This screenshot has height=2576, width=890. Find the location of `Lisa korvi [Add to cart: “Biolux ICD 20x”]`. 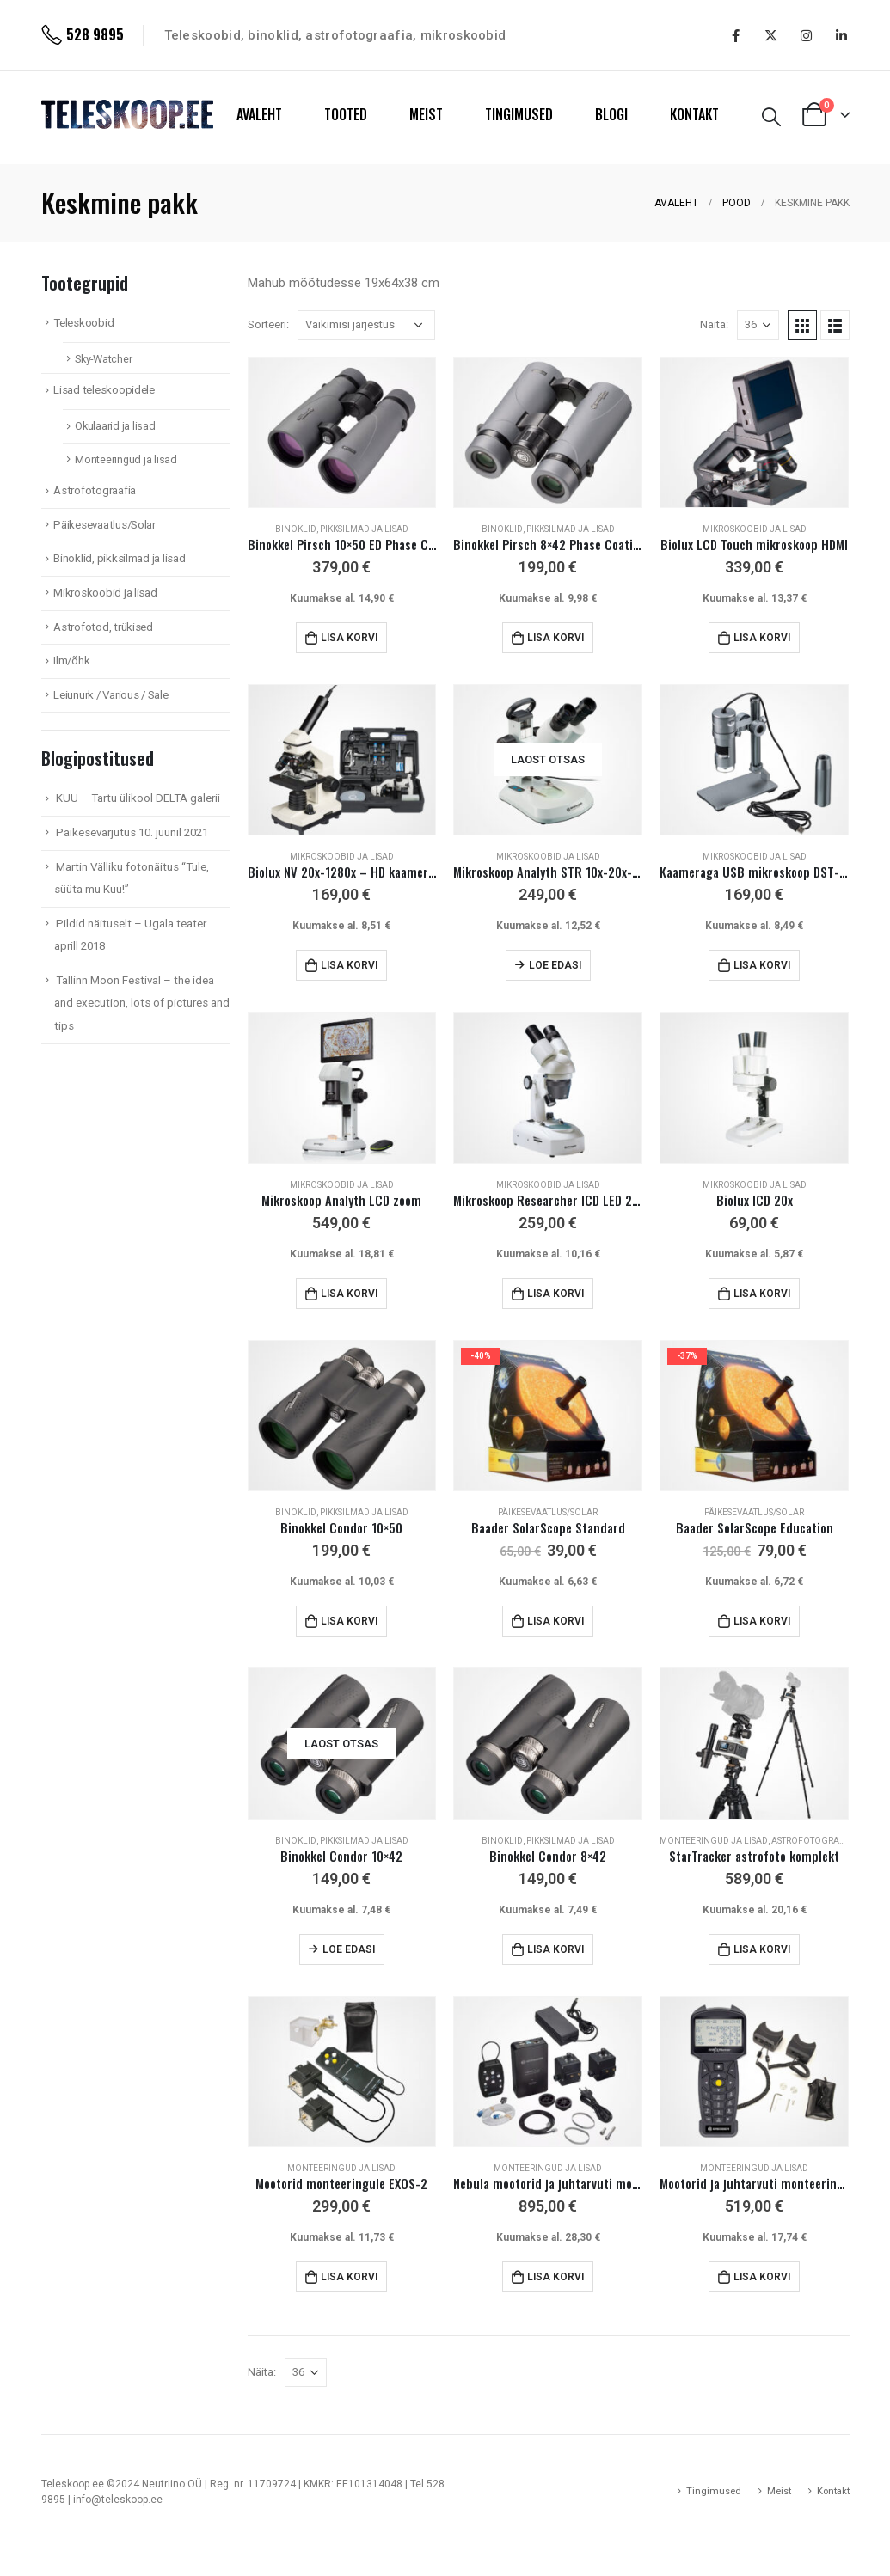

Lisa korvi [Add to cart: “Biolux ICD 20x”] is located at coordinates (761, 1294).